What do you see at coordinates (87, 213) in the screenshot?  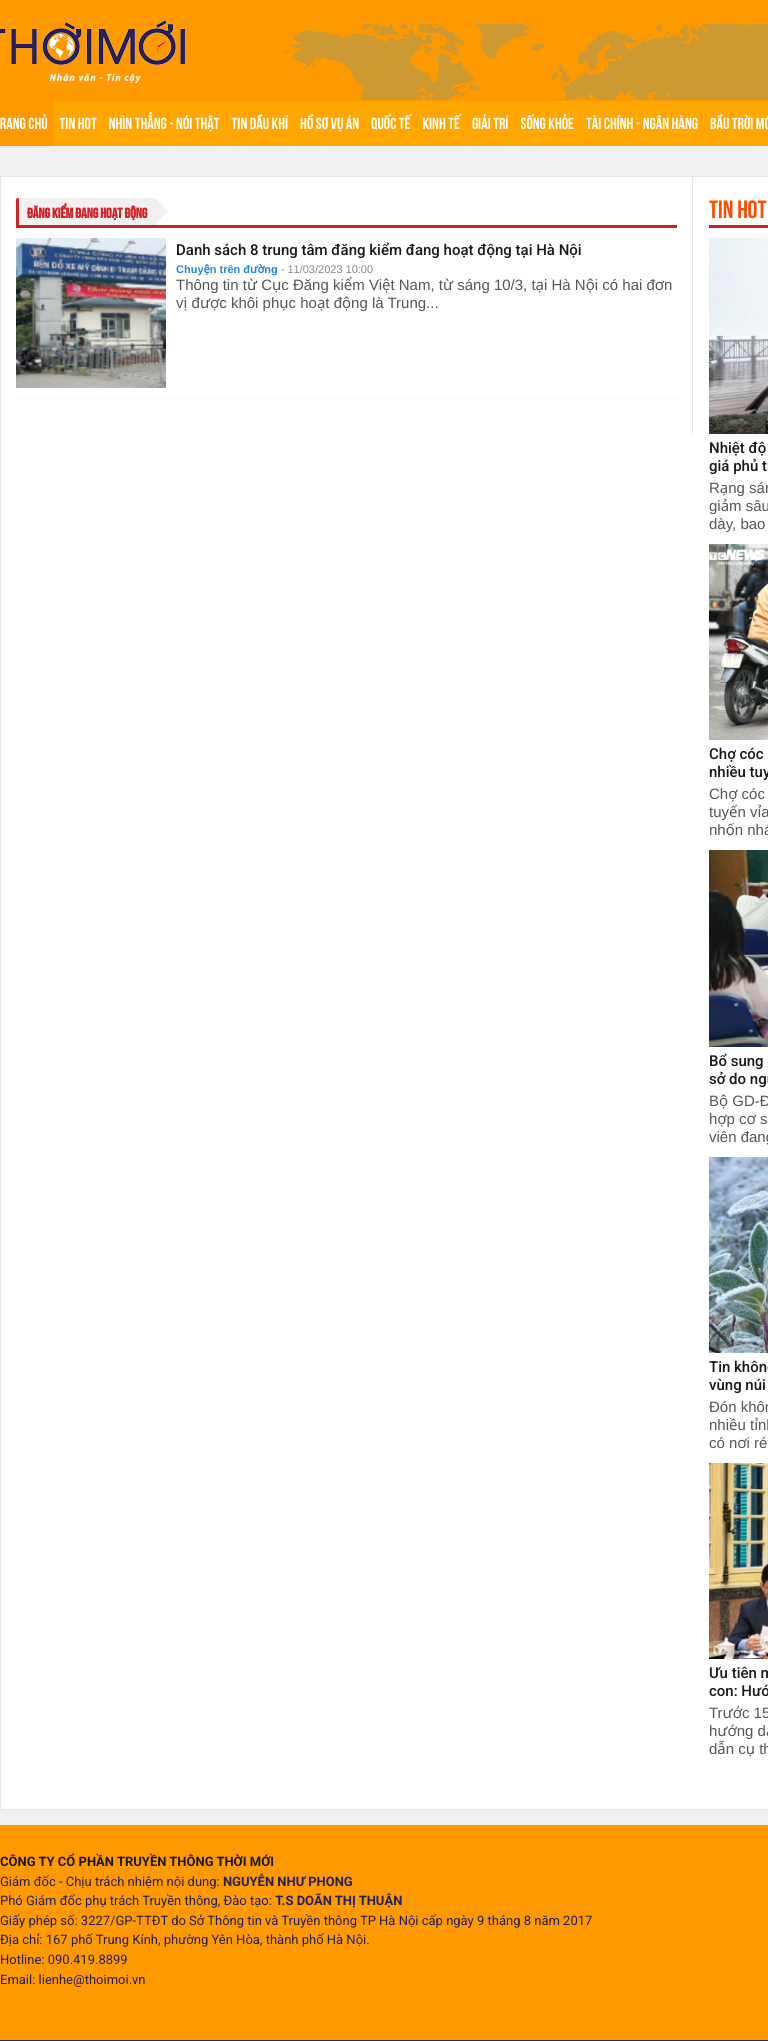 I see `đăng kiểm đang hoạt động` at bounding box center [87, 213].